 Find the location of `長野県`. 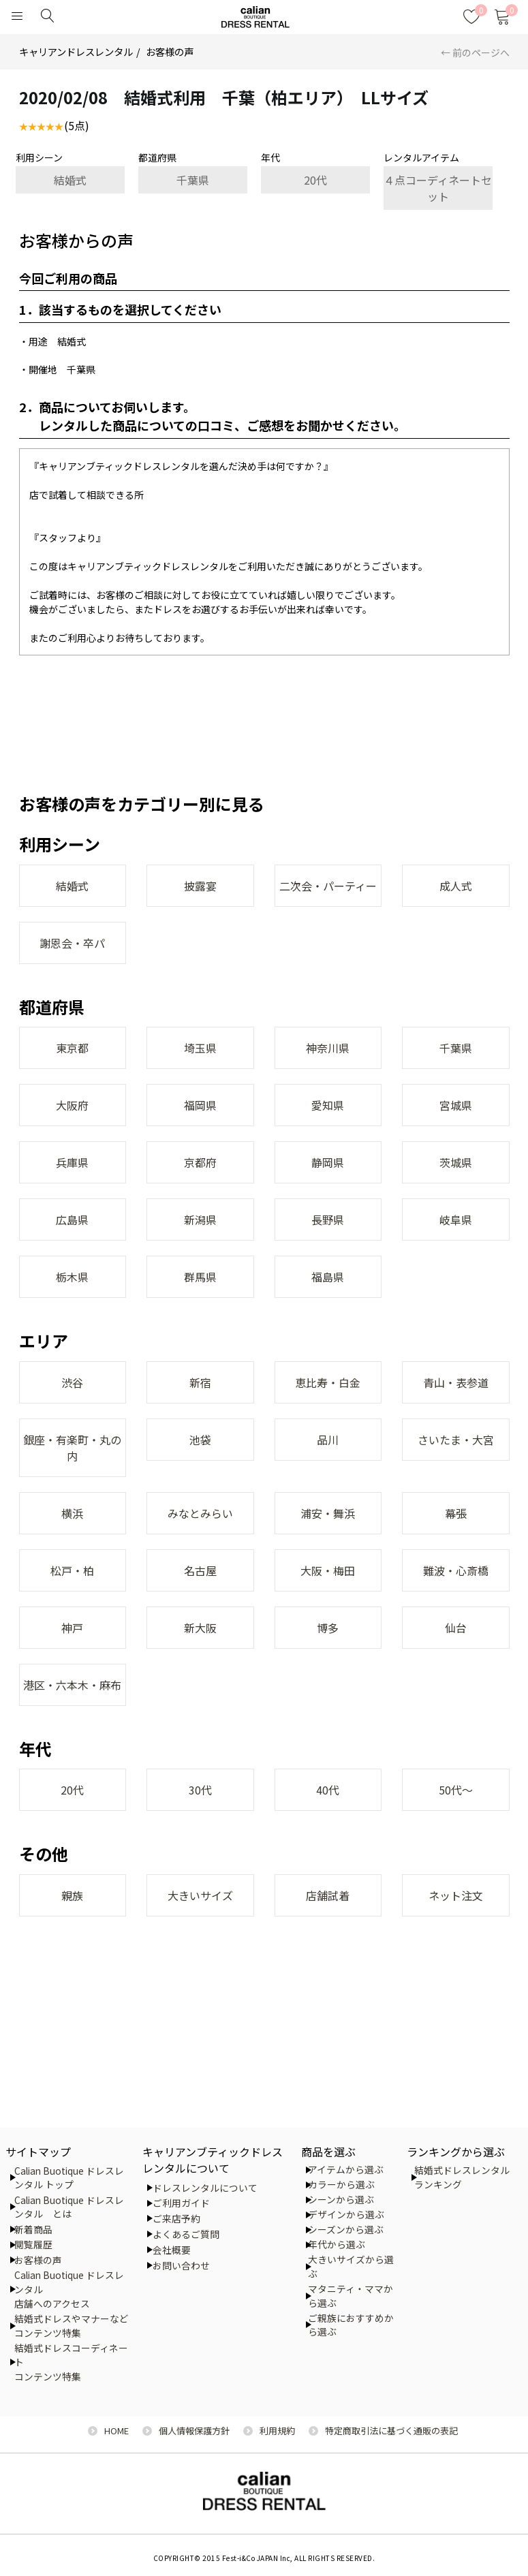

長野県 is located at coordinates (327, 1219).